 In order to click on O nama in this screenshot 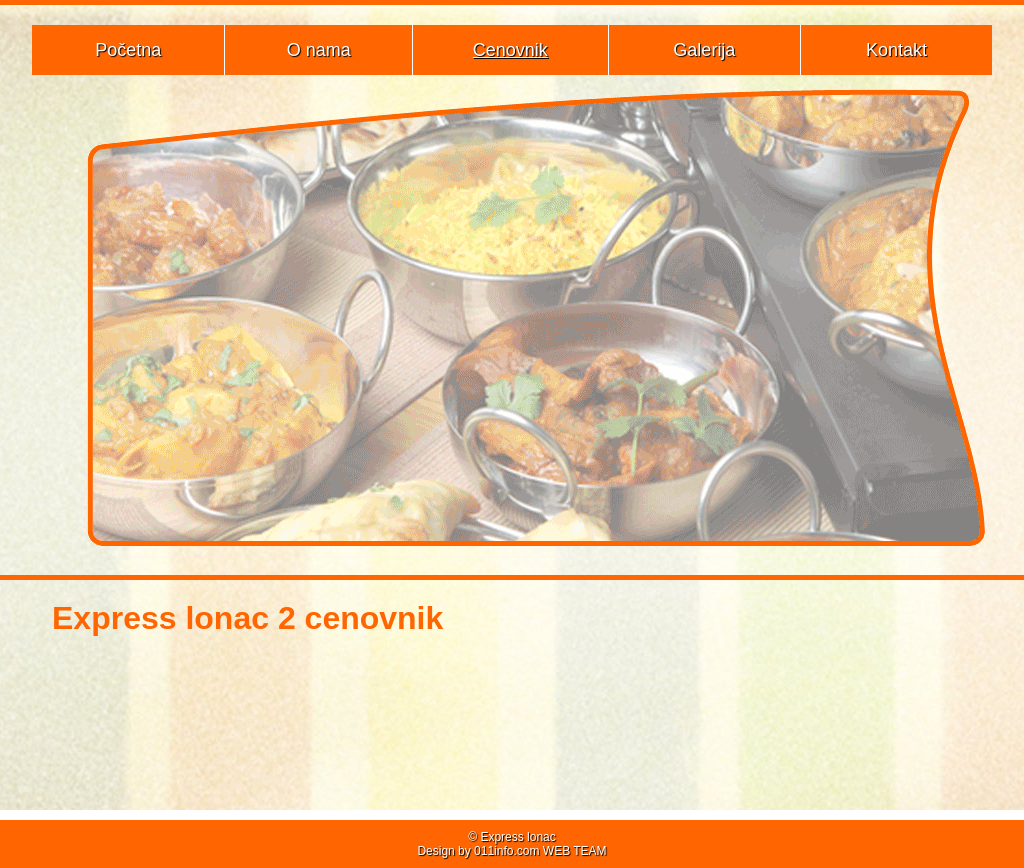, I will do `click(319, 50)`.